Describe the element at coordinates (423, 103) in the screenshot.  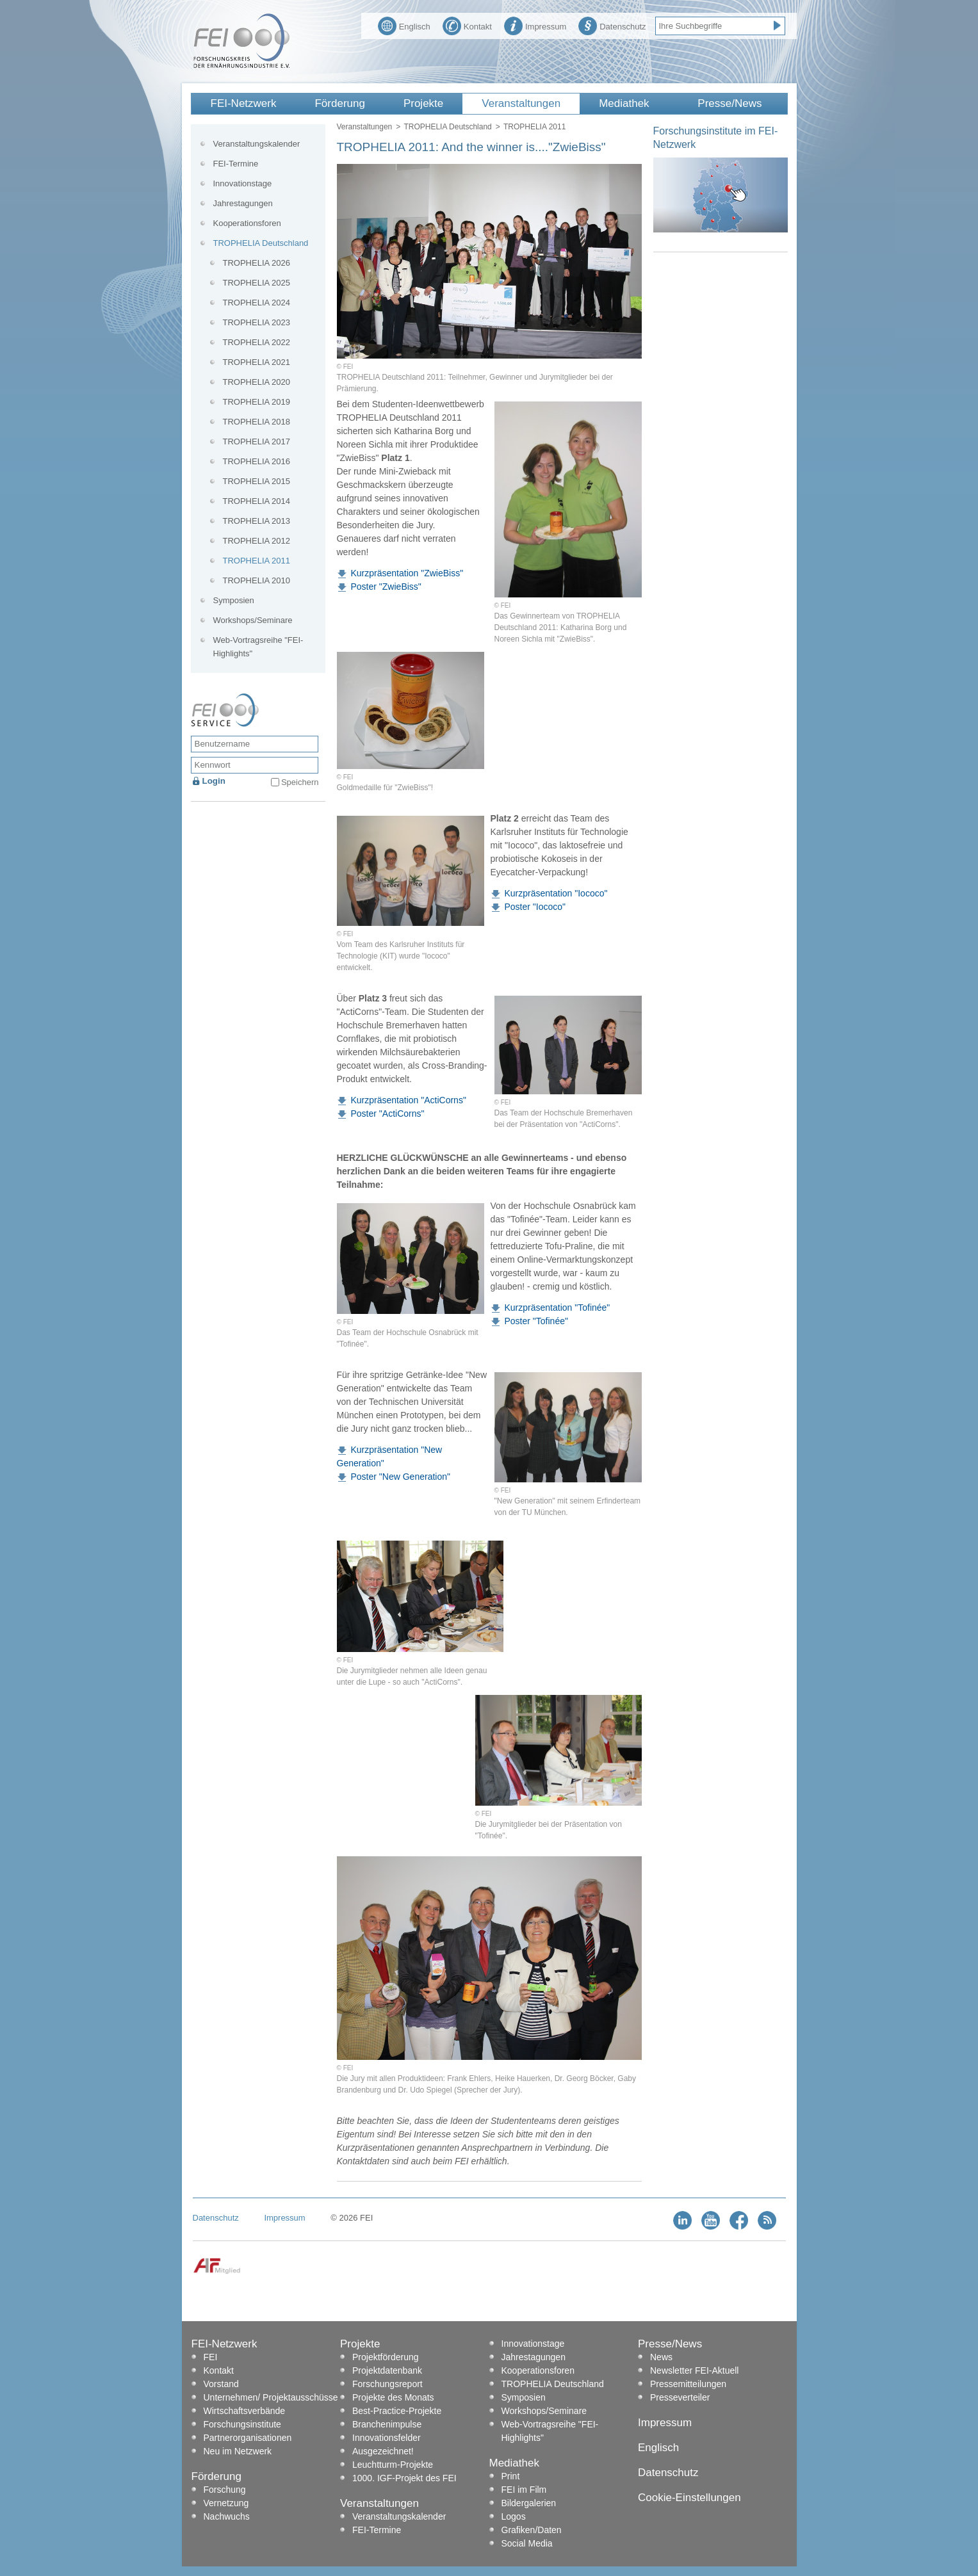
I see `Projekte` at that location.